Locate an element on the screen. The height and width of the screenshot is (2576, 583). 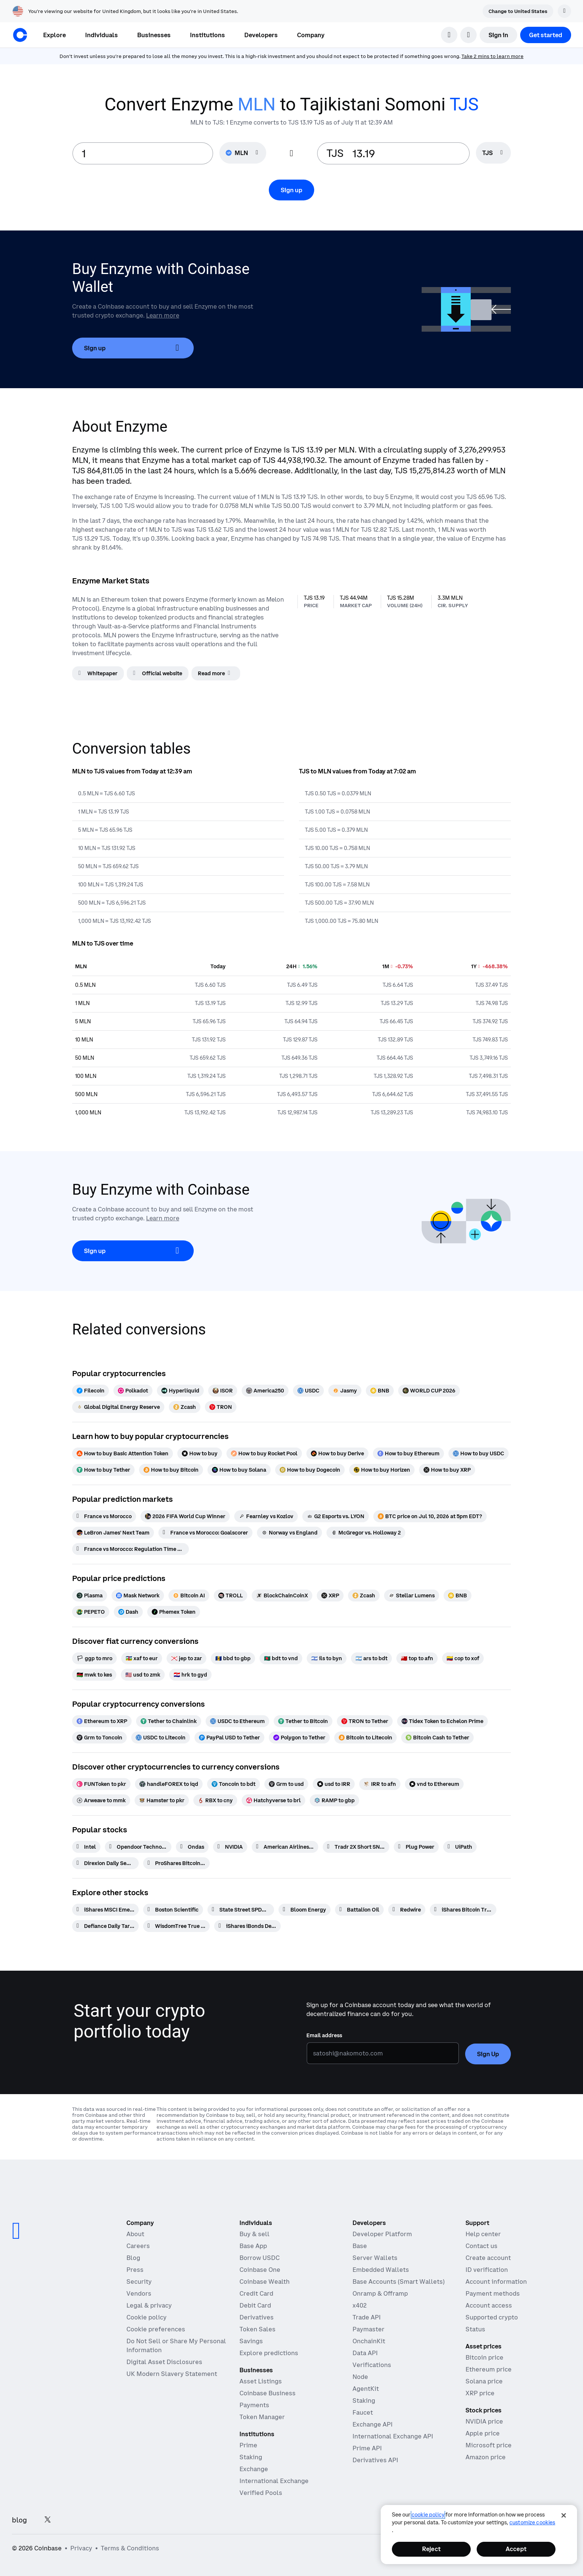
Apple price is located at coordinates (483, 2433).